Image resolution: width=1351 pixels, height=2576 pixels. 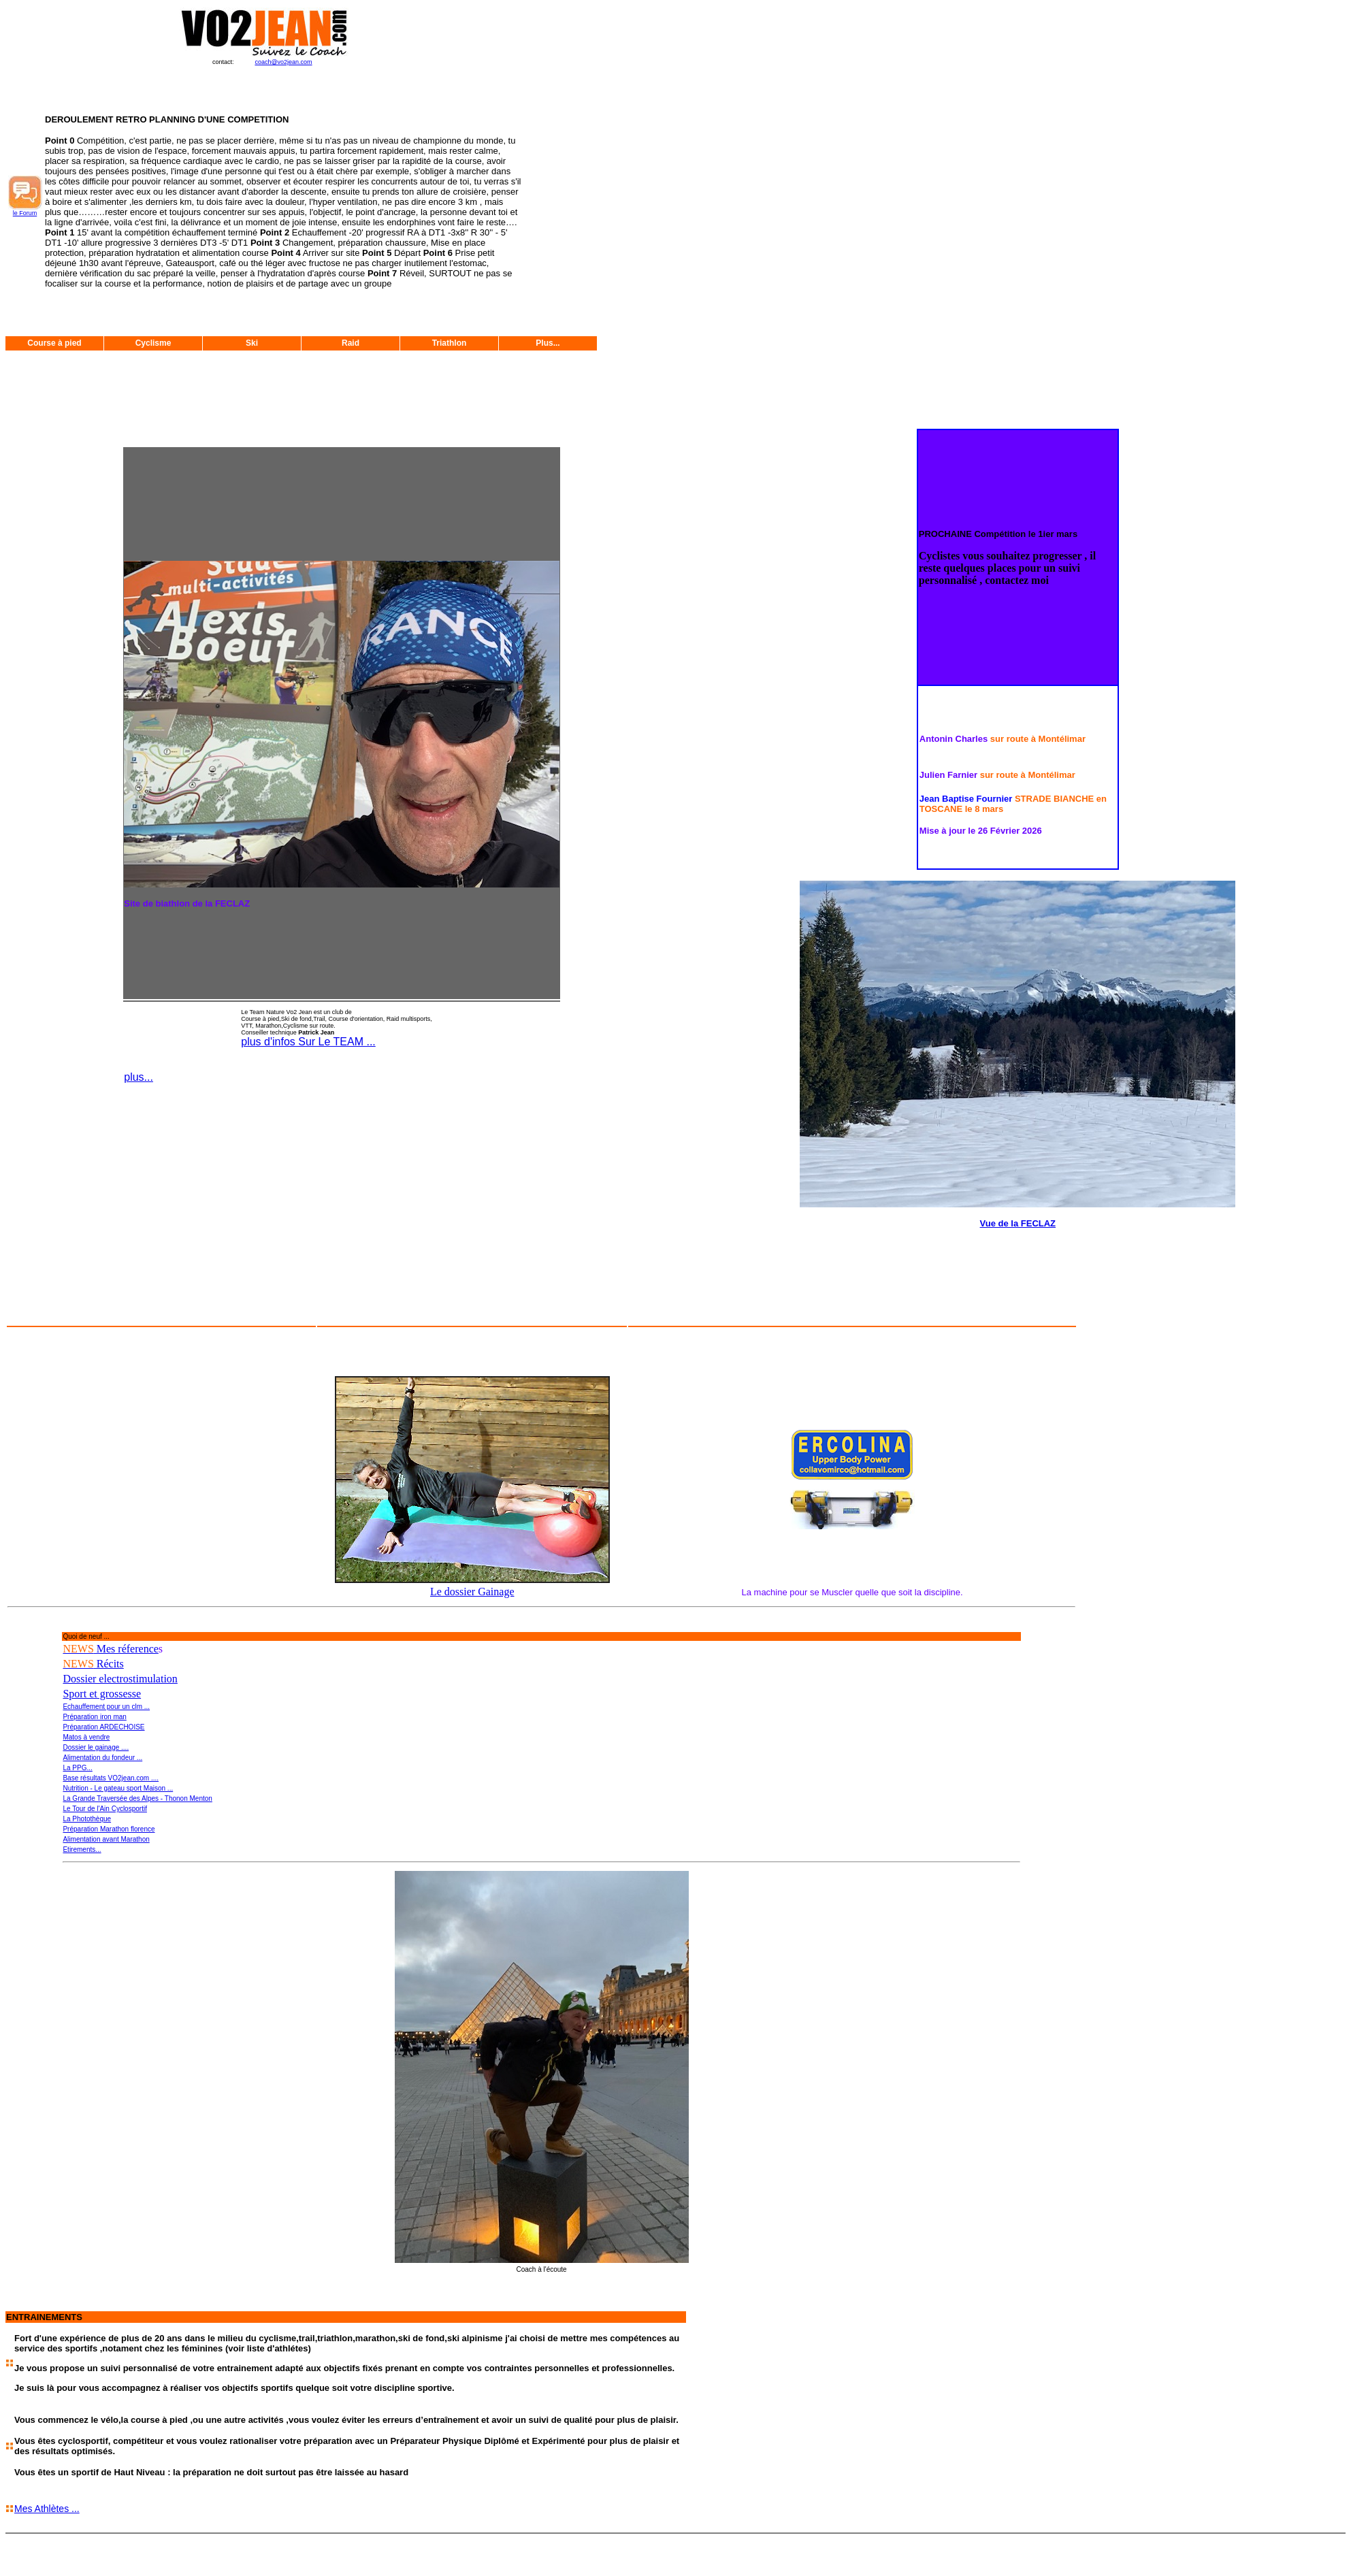 I want to click on La Grande Traversée des Alpes - Thonon Menton, so click(x=137, y=1798).